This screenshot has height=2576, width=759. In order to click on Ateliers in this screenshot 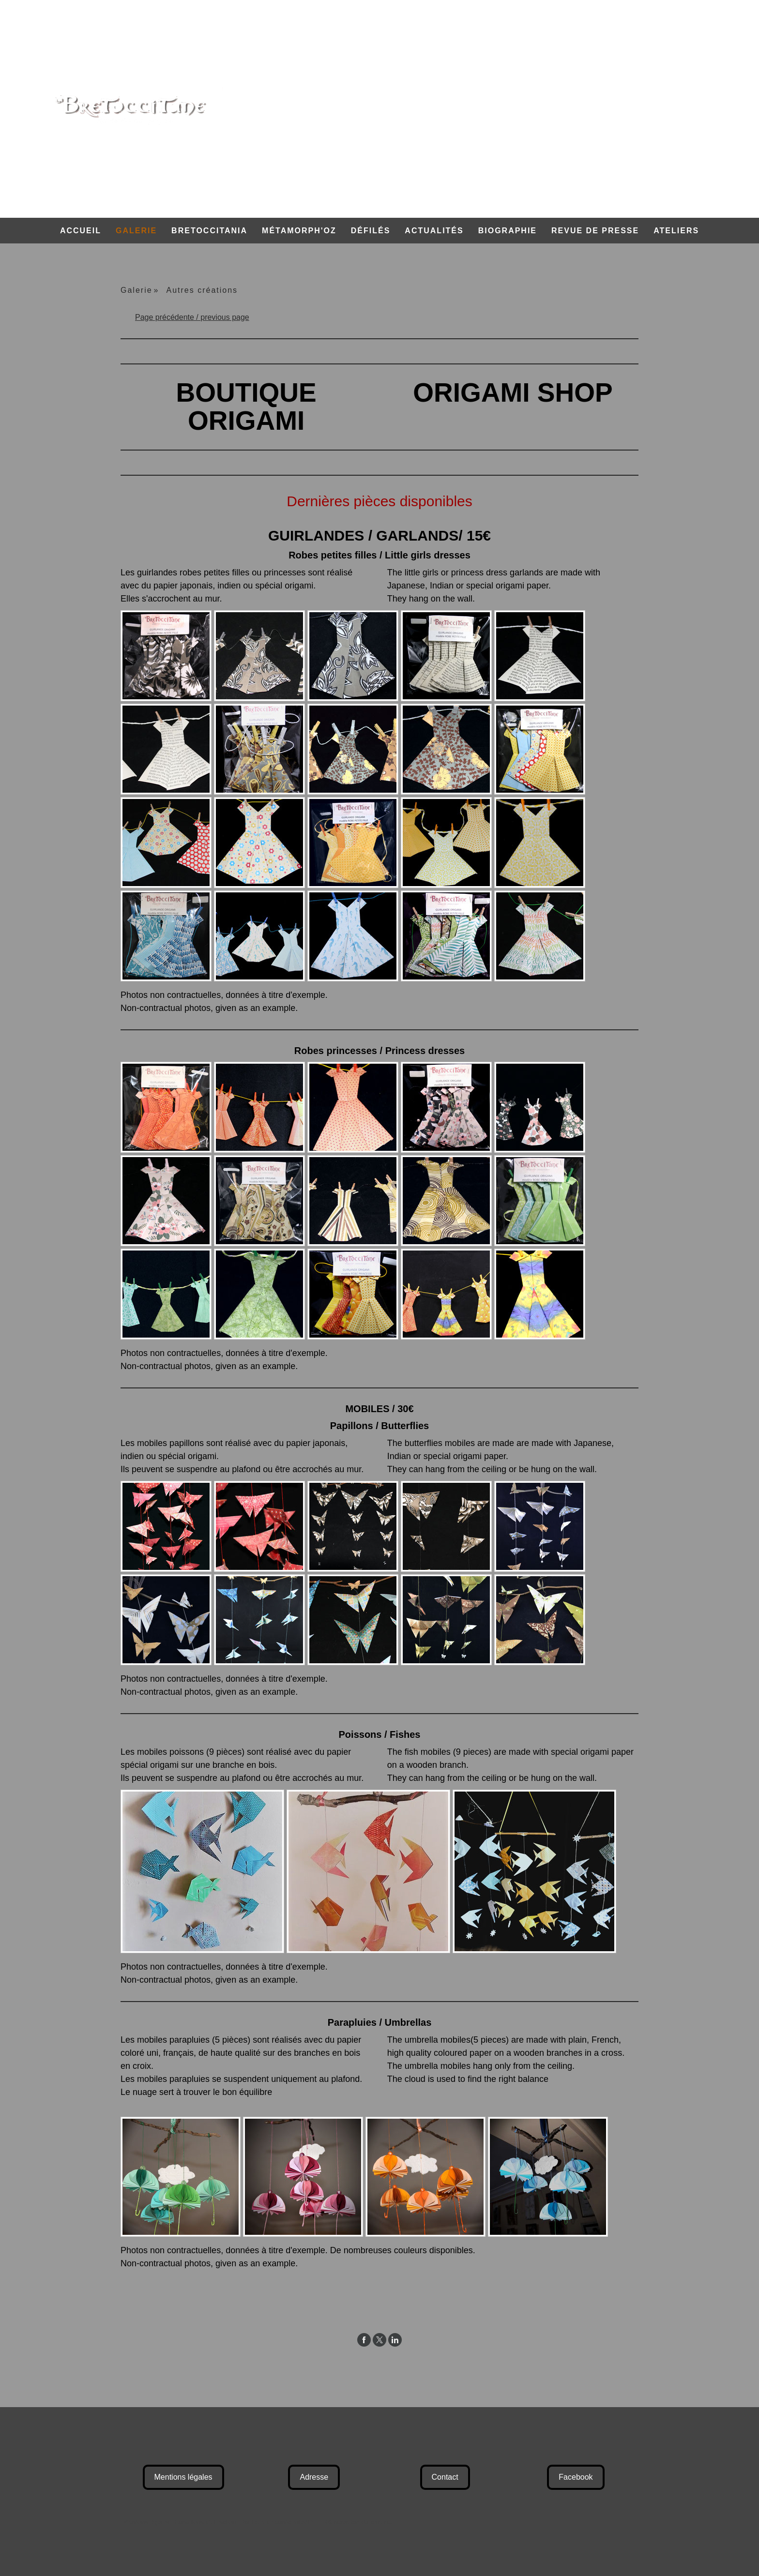, I will do `click(676, 230)`.